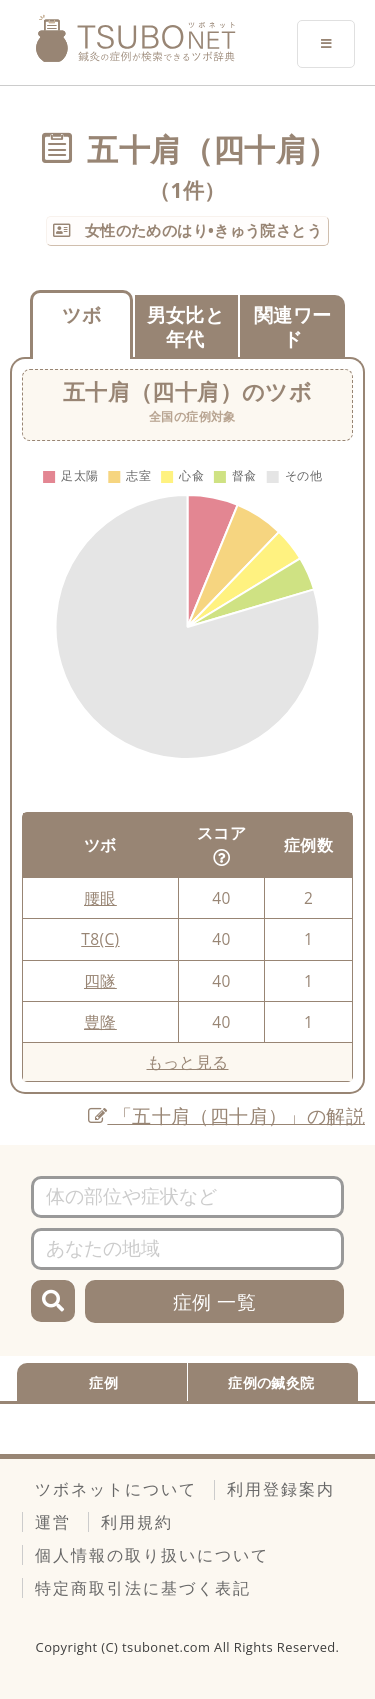 The height and width of the screenshot is (1699, 375). Describe the element at coordinates (188, 1062) in the screenshot. I see `もっと見る` at that location.